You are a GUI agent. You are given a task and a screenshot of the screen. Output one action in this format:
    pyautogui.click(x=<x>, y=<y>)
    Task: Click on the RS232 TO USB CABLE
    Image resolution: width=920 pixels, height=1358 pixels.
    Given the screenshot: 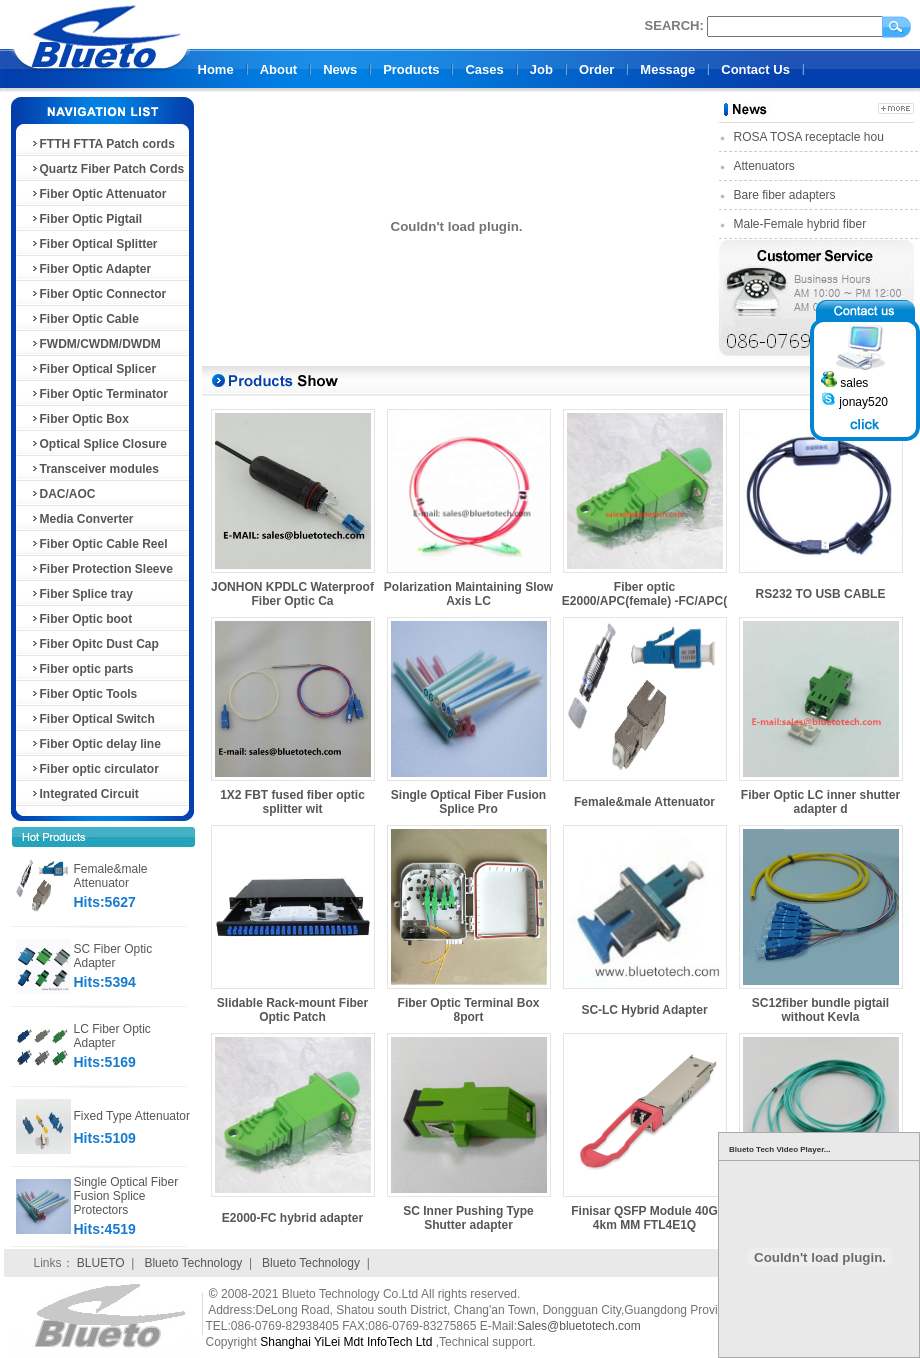 What is the action you would take?
    pyautogui.click(x=821, y=594)
    